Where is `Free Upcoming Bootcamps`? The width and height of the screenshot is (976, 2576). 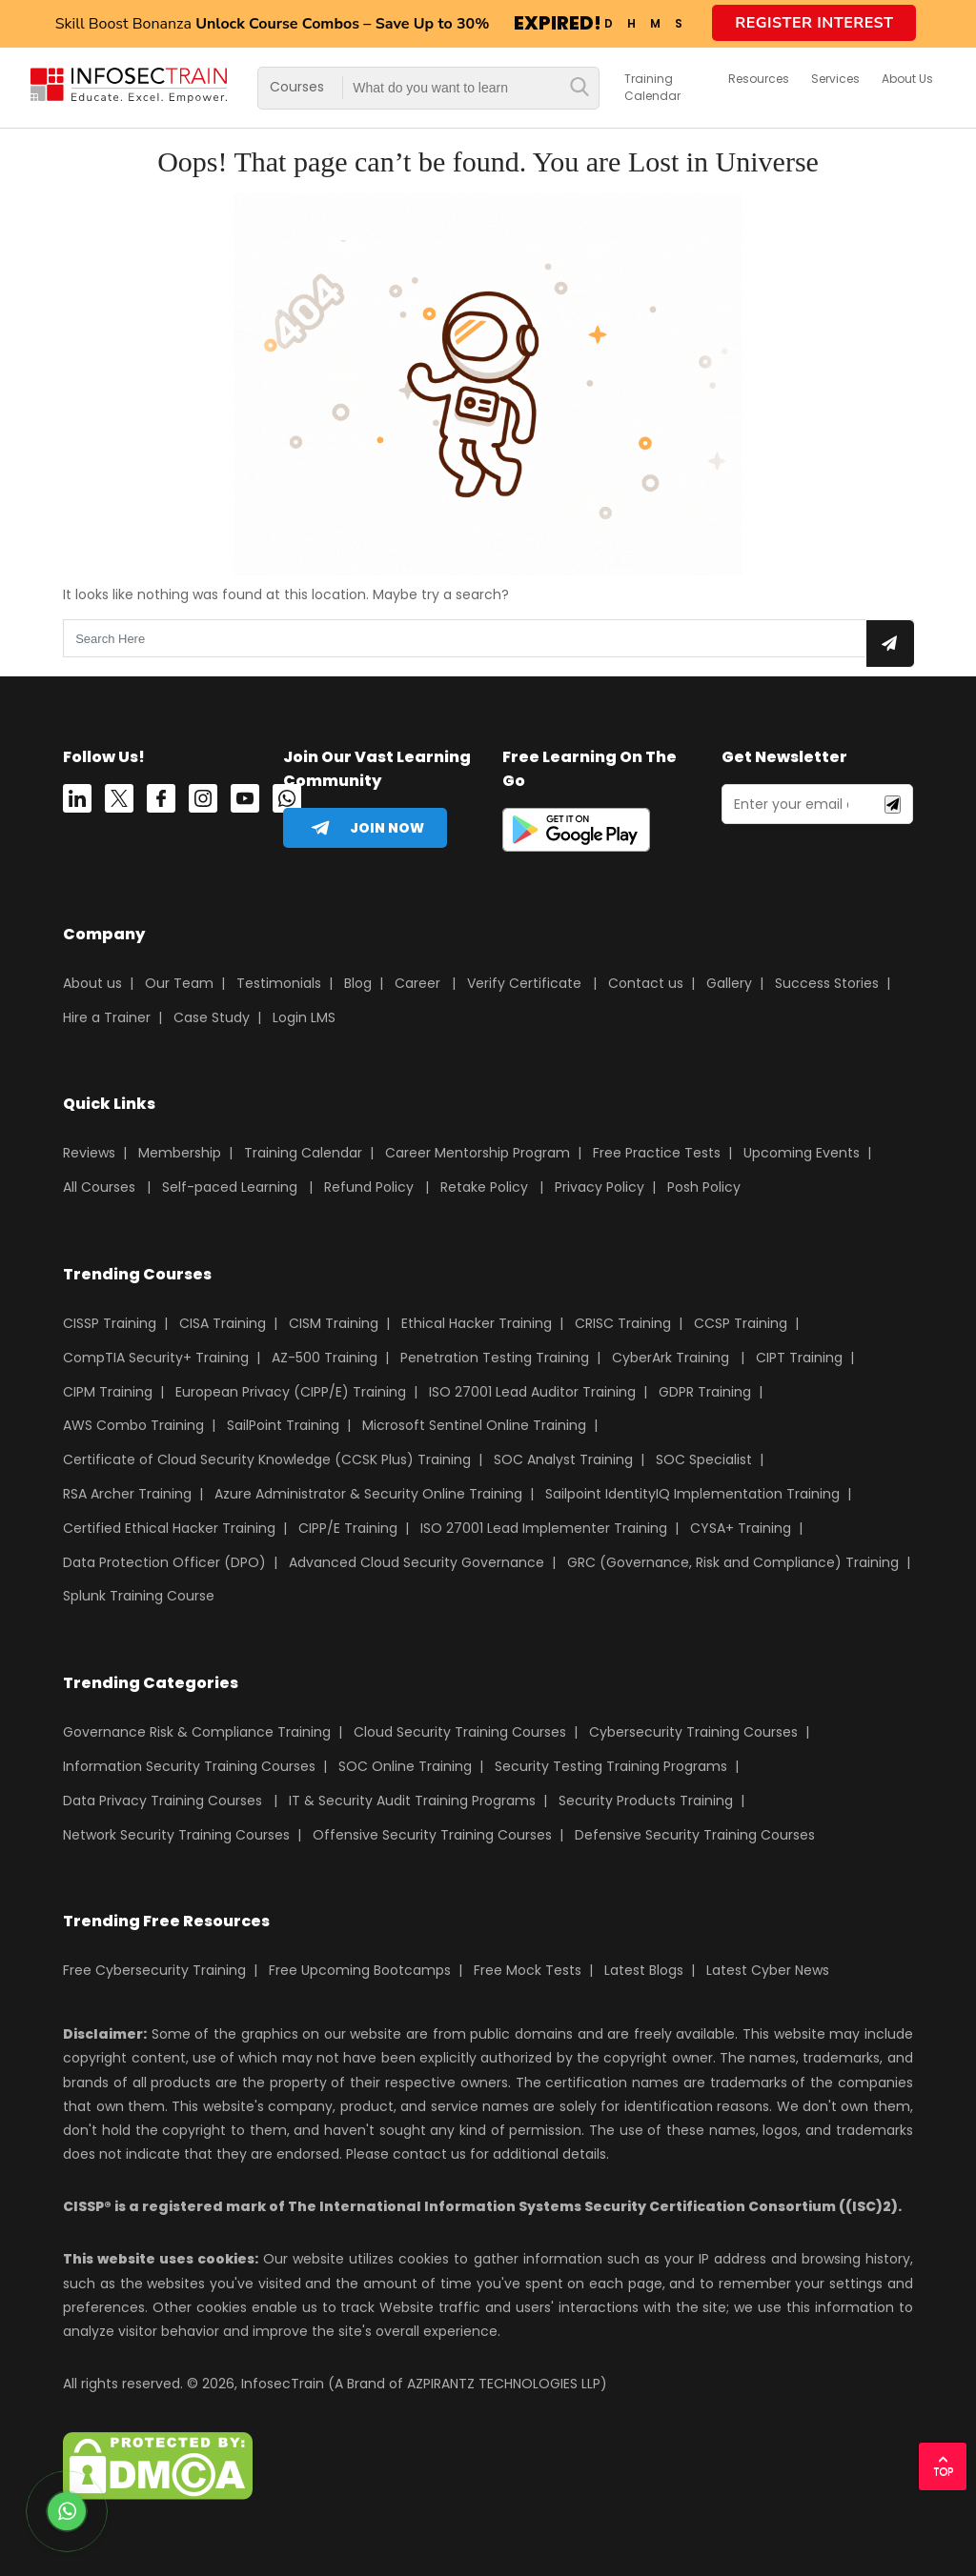 Free Upcoming Bootcamps is located at coordinates (360, 1970).